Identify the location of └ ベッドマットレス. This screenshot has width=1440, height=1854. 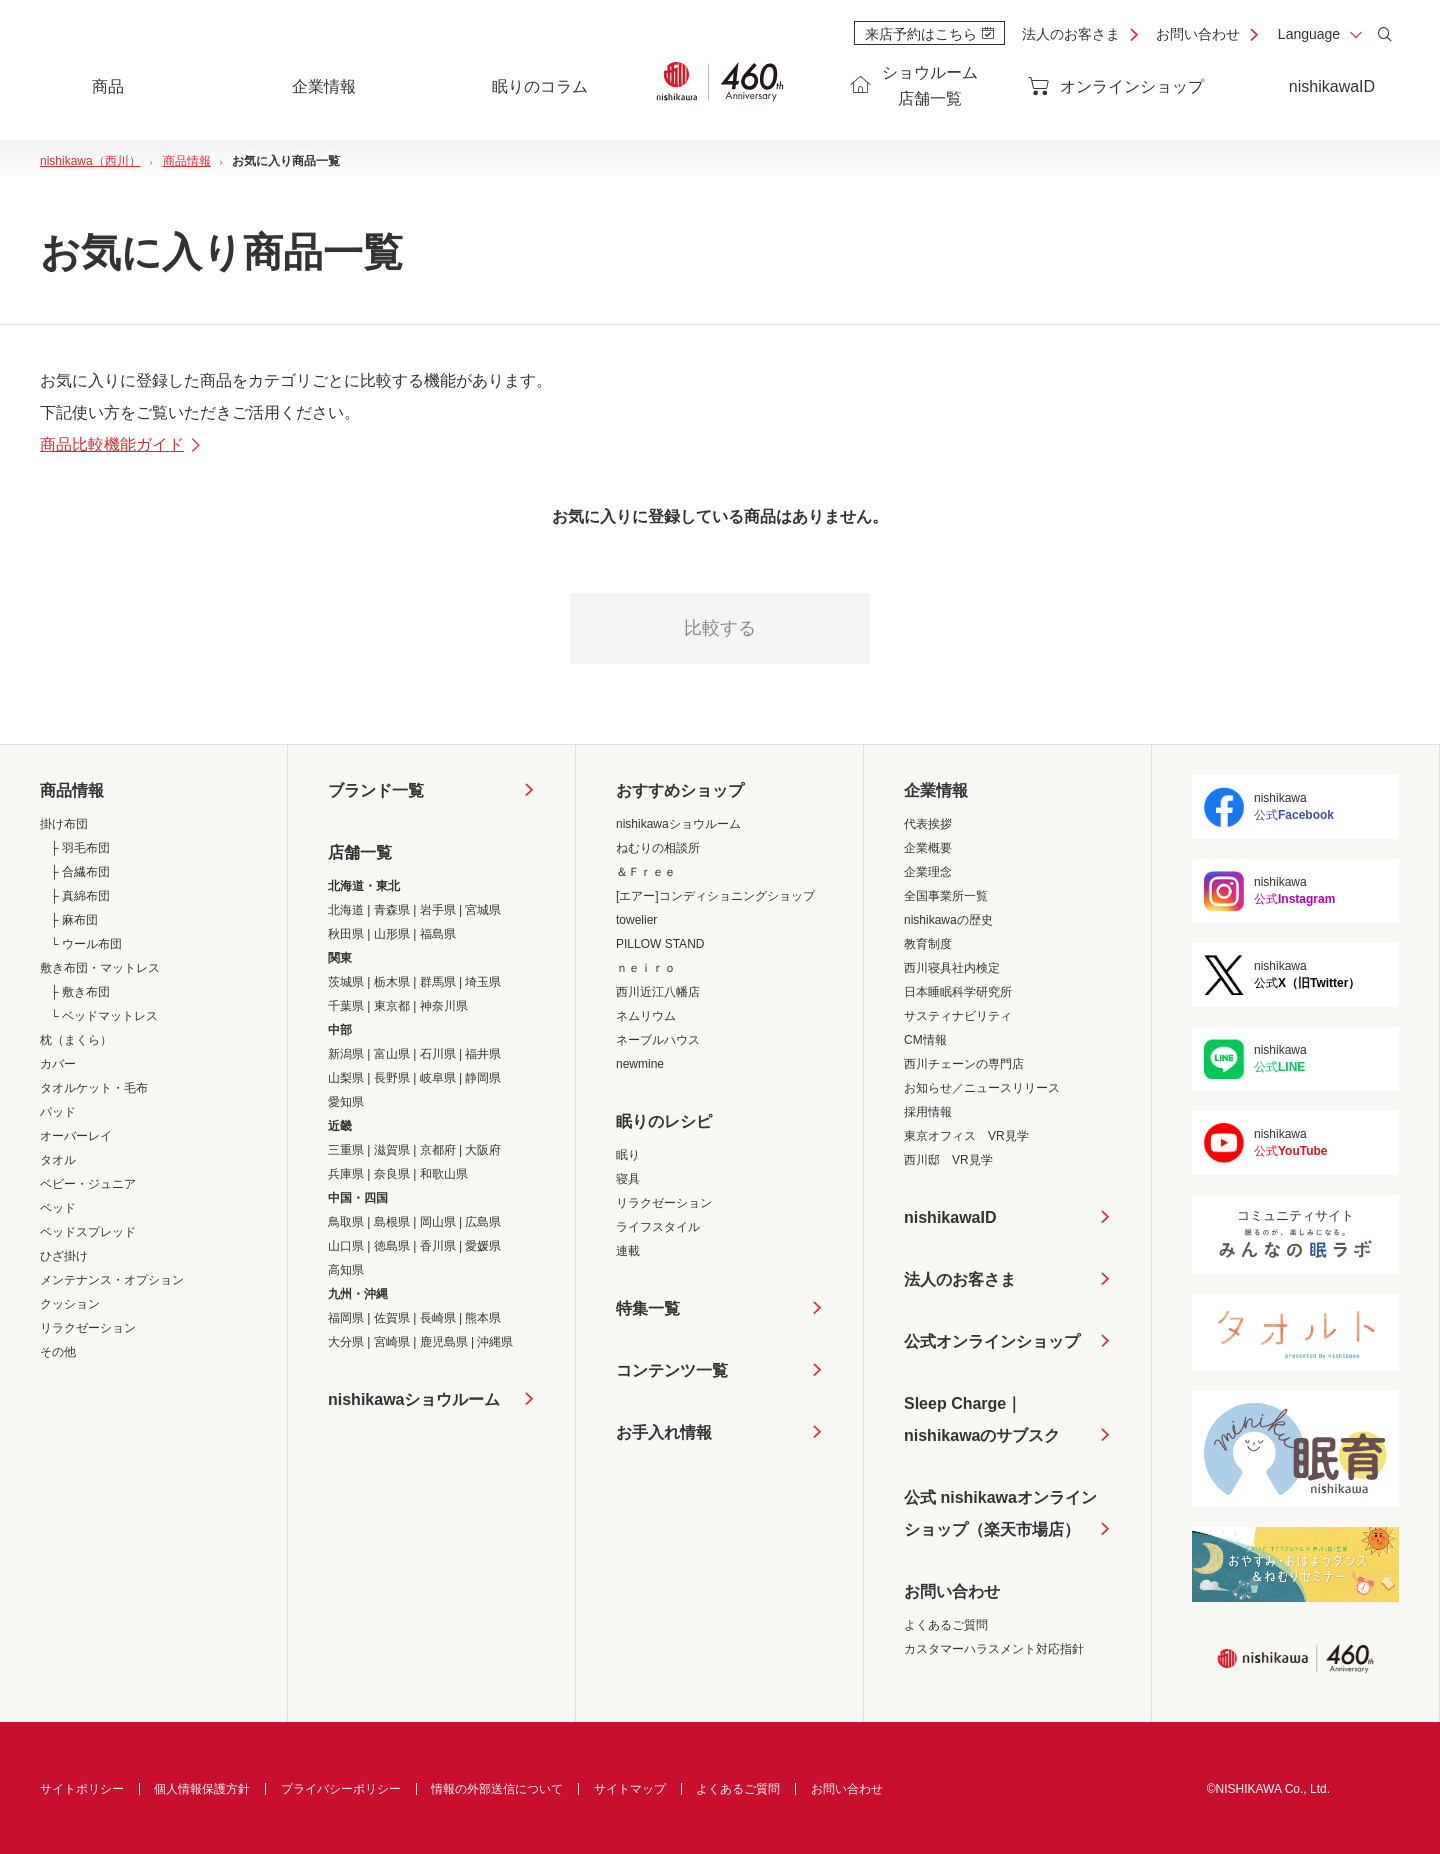
(104, 1016).